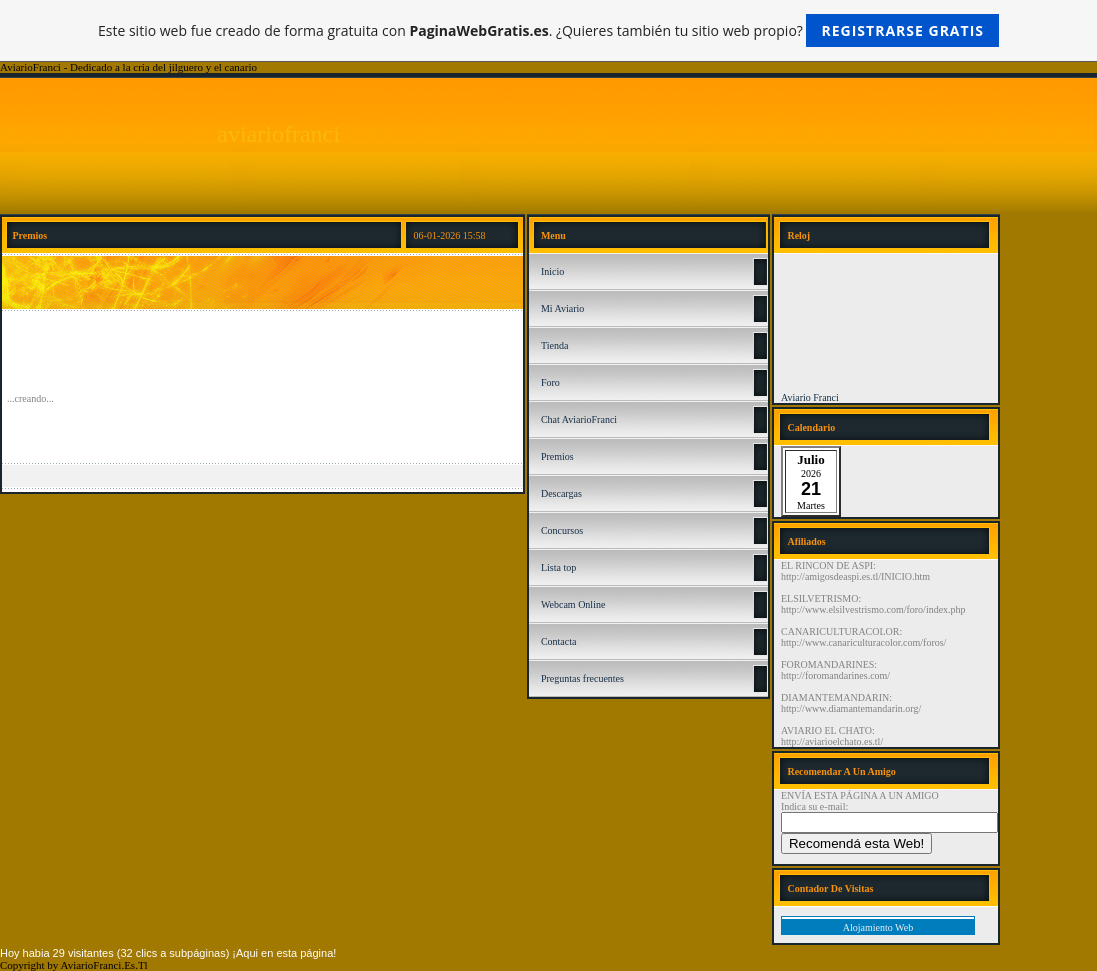  Describe the element at coordinates (559, 641) in the screenshot. I see `Contacta` at that location.